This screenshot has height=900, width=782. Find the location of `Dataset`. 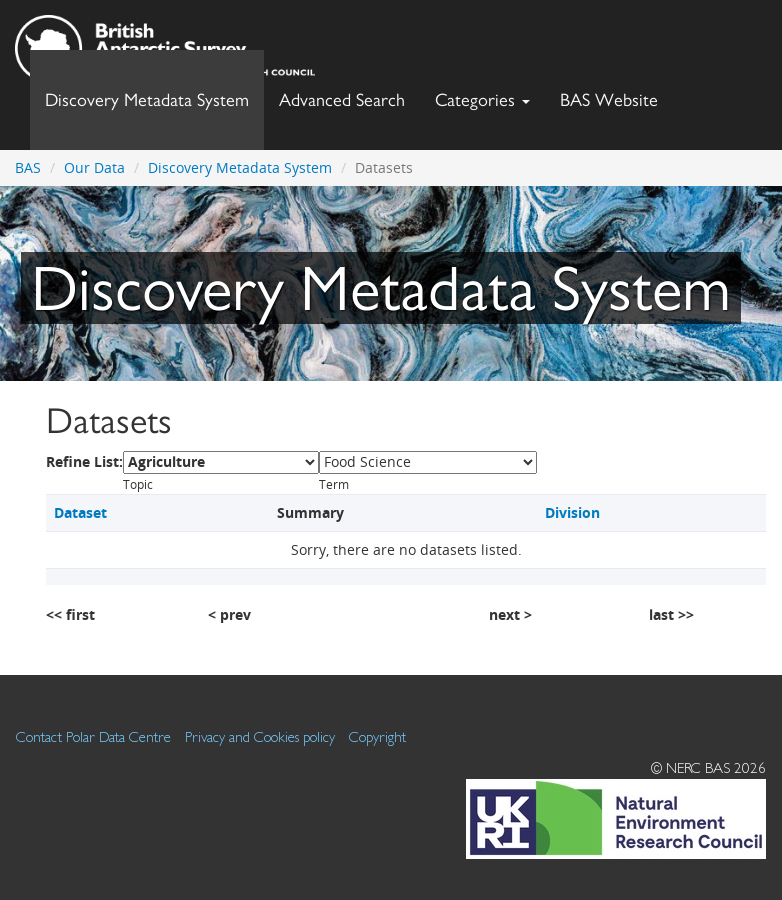

Dataset is located at coordinates (80, 512).